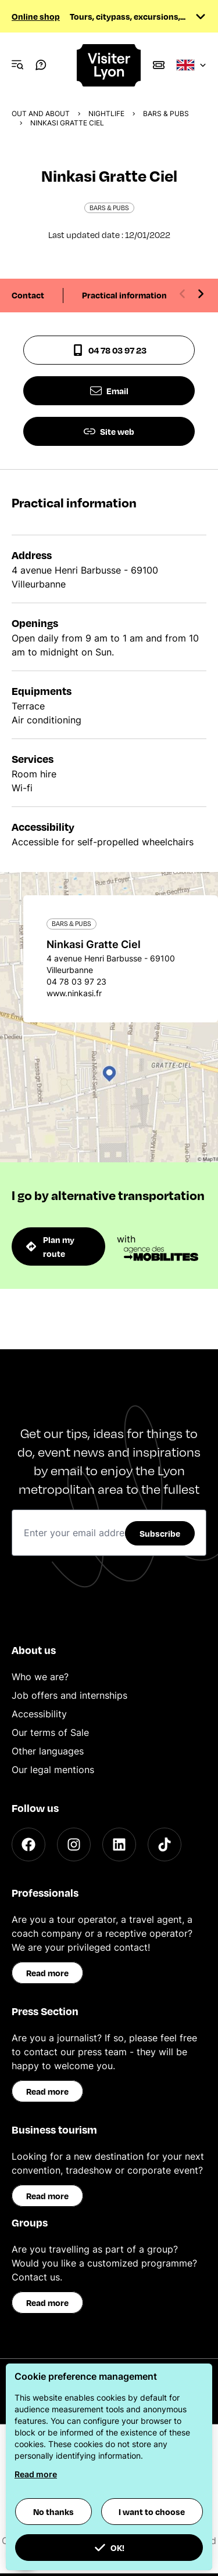 The image size is (218, 2576). I want to click on Practical information, so click(124, 295).